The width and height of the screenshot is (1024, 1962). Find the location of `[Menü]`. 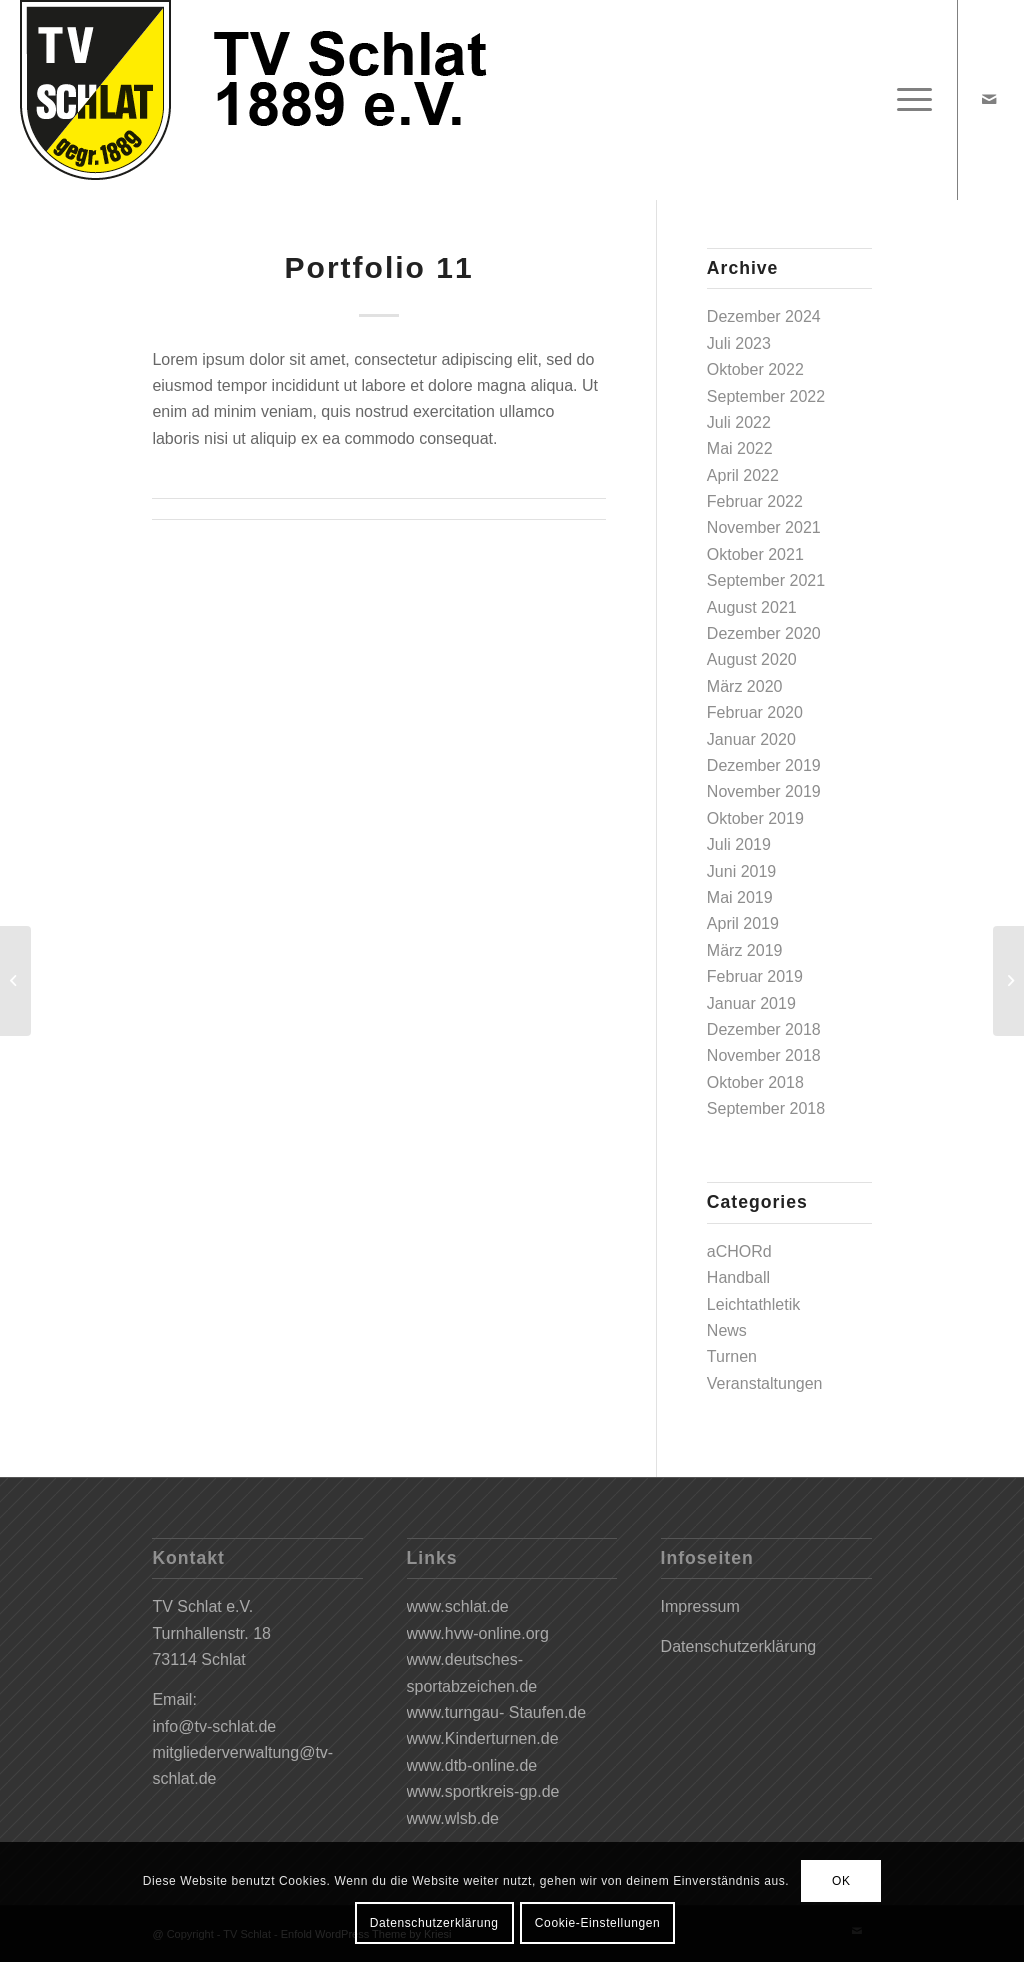

[Menü] is located at coordinates (908, 100).